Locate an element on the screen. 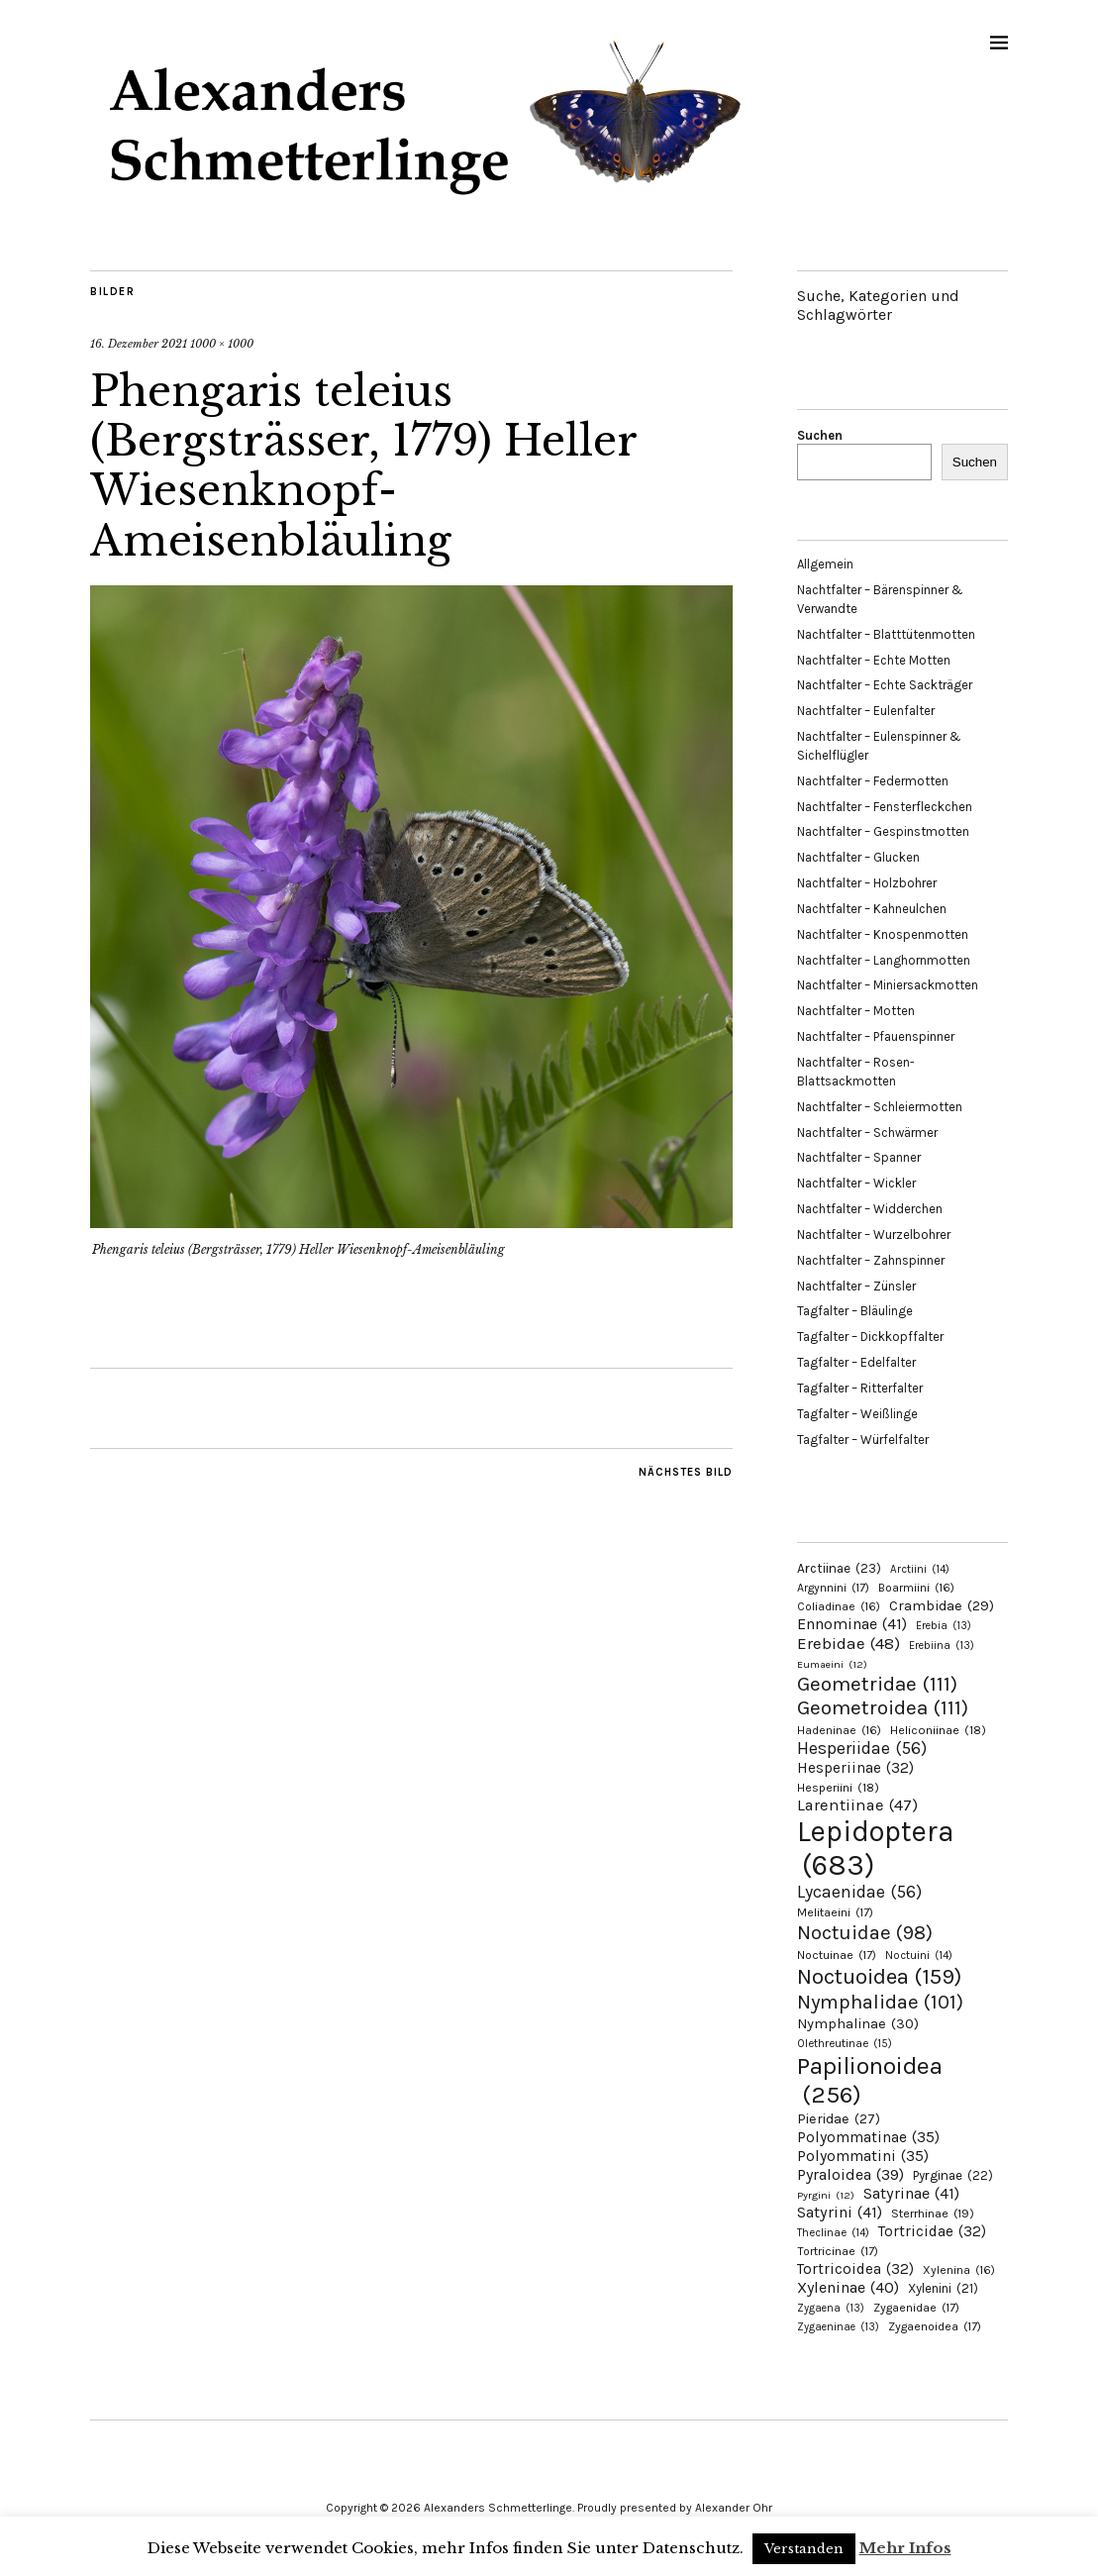 This screenshot has height=2576, width=1098. Nachtfalter – Pfauenspinner is located at coordinates (875, 1036).